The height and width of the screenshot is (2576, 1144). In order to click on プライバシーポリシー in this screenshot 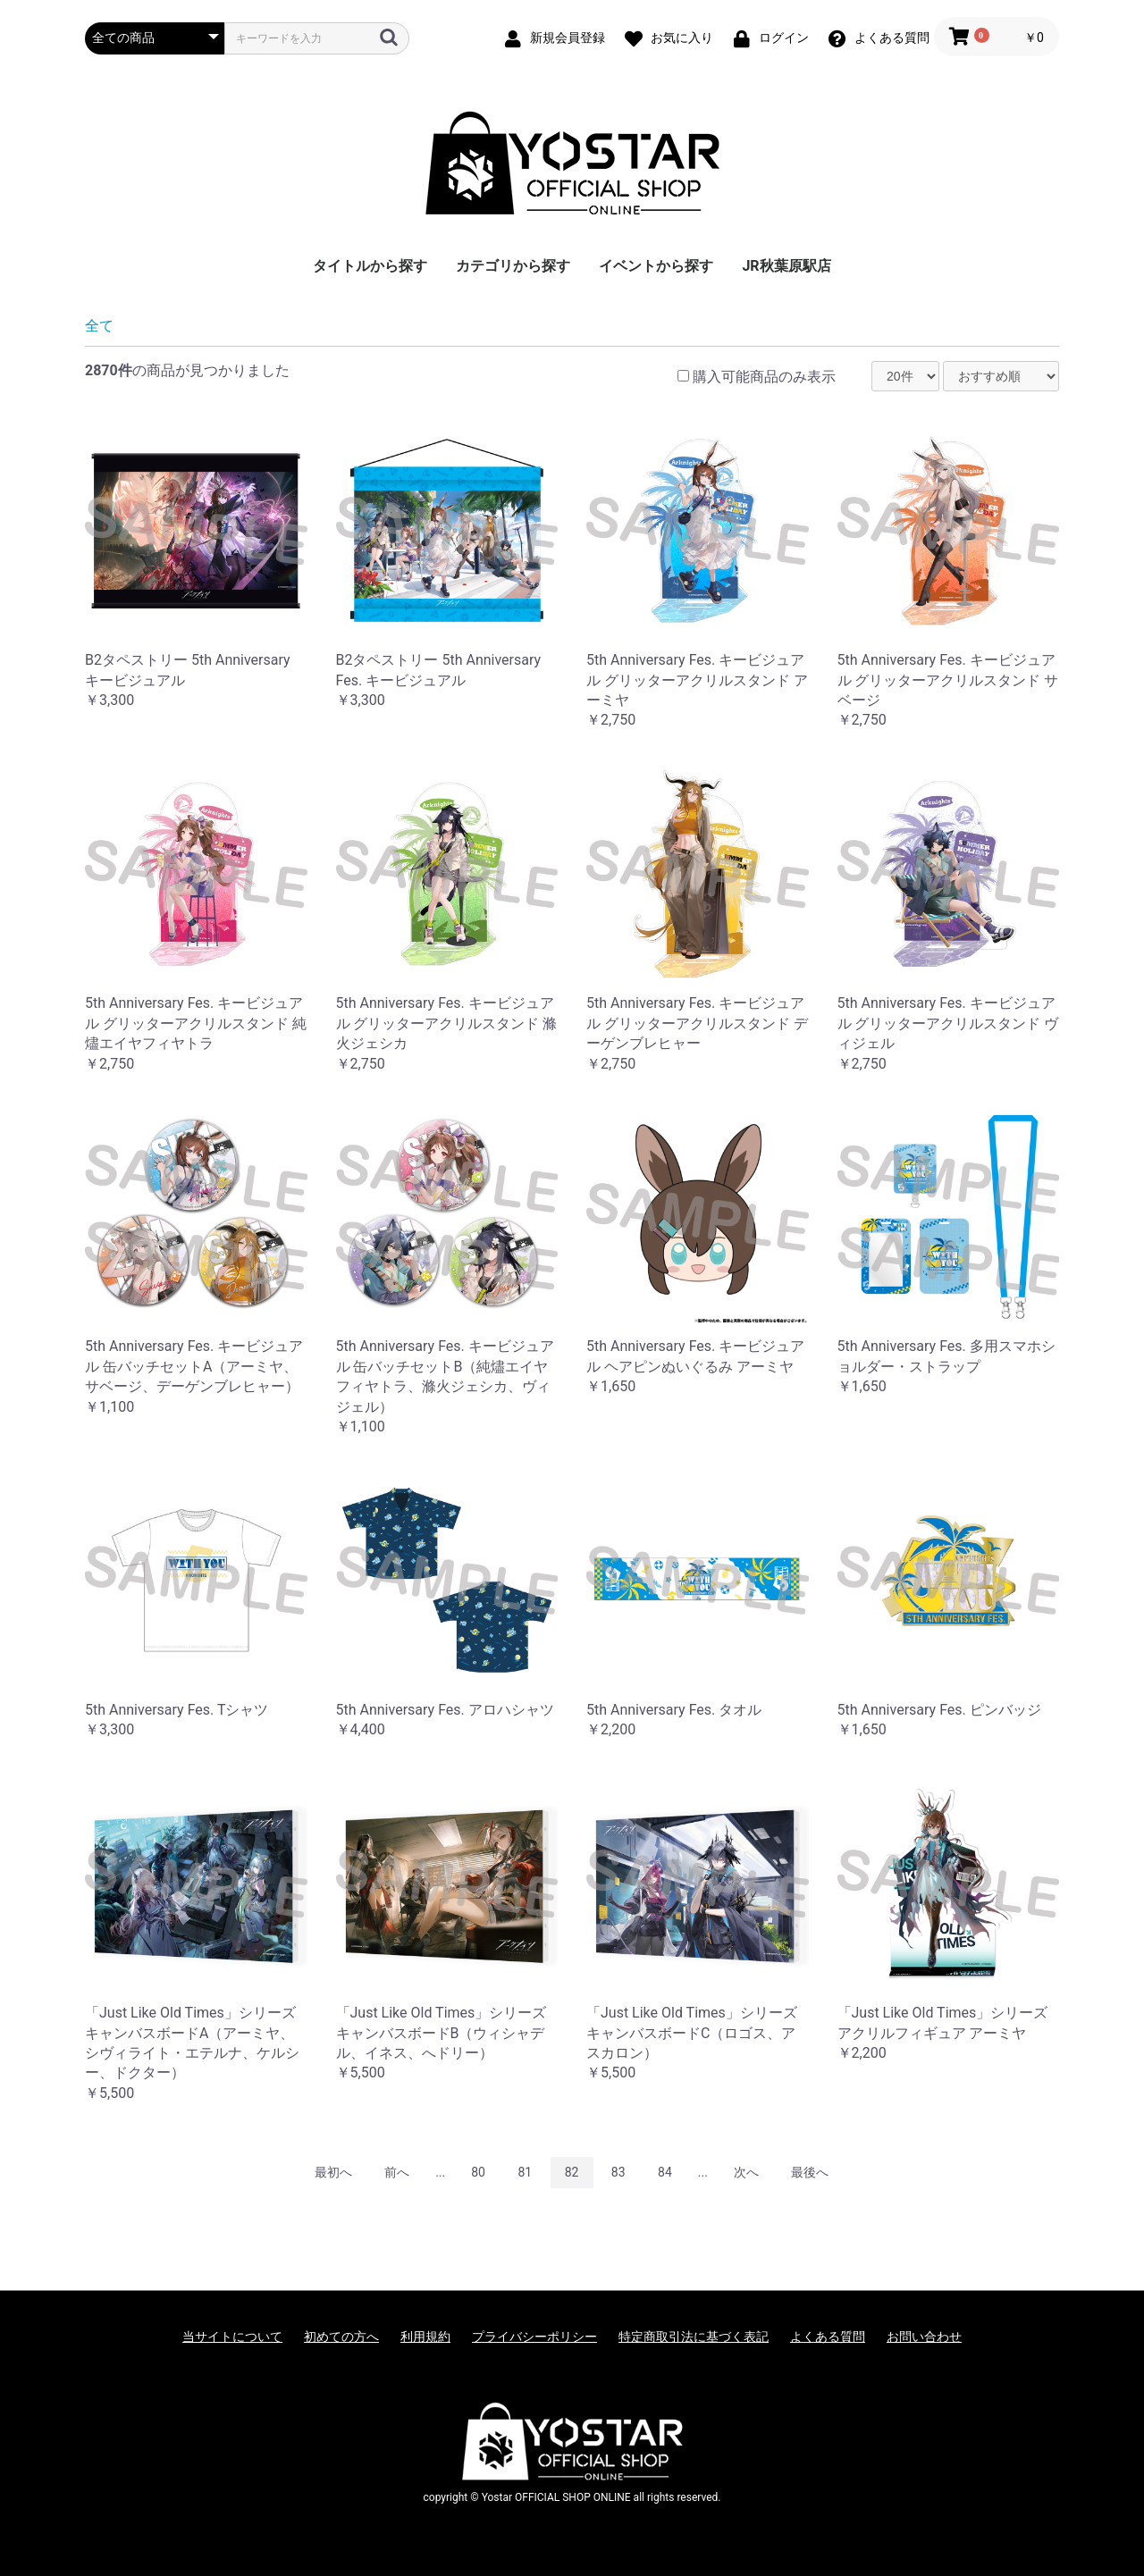, I will do `click(534, 2336)`.